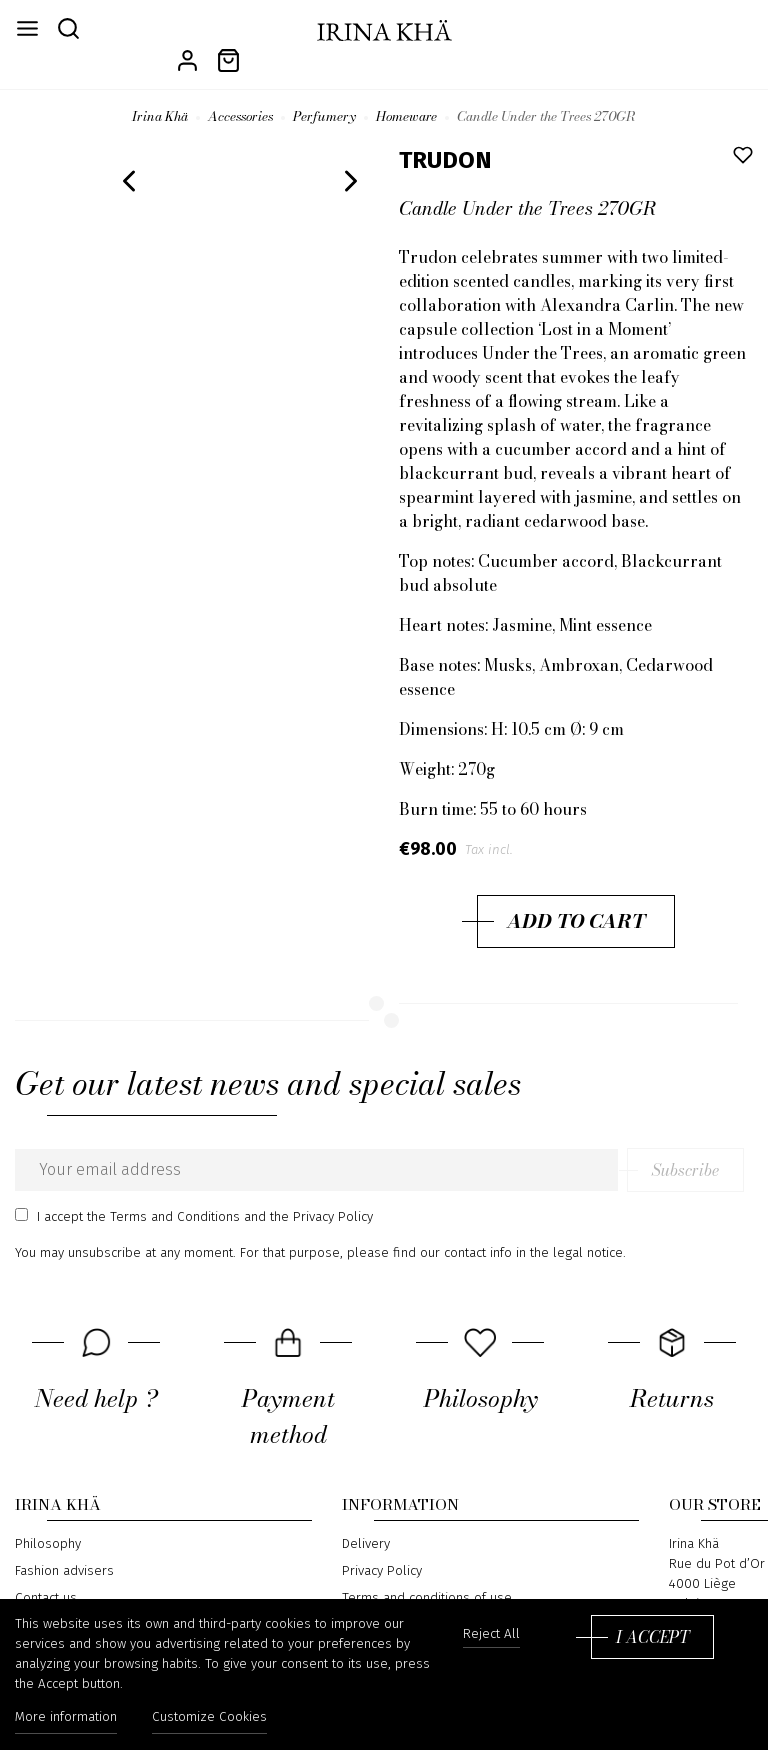 The width and height of the screenshot is (768, 1750). Describe the element at coordinates (652, 1637) in the screenshot. I see `I accept` at that location.